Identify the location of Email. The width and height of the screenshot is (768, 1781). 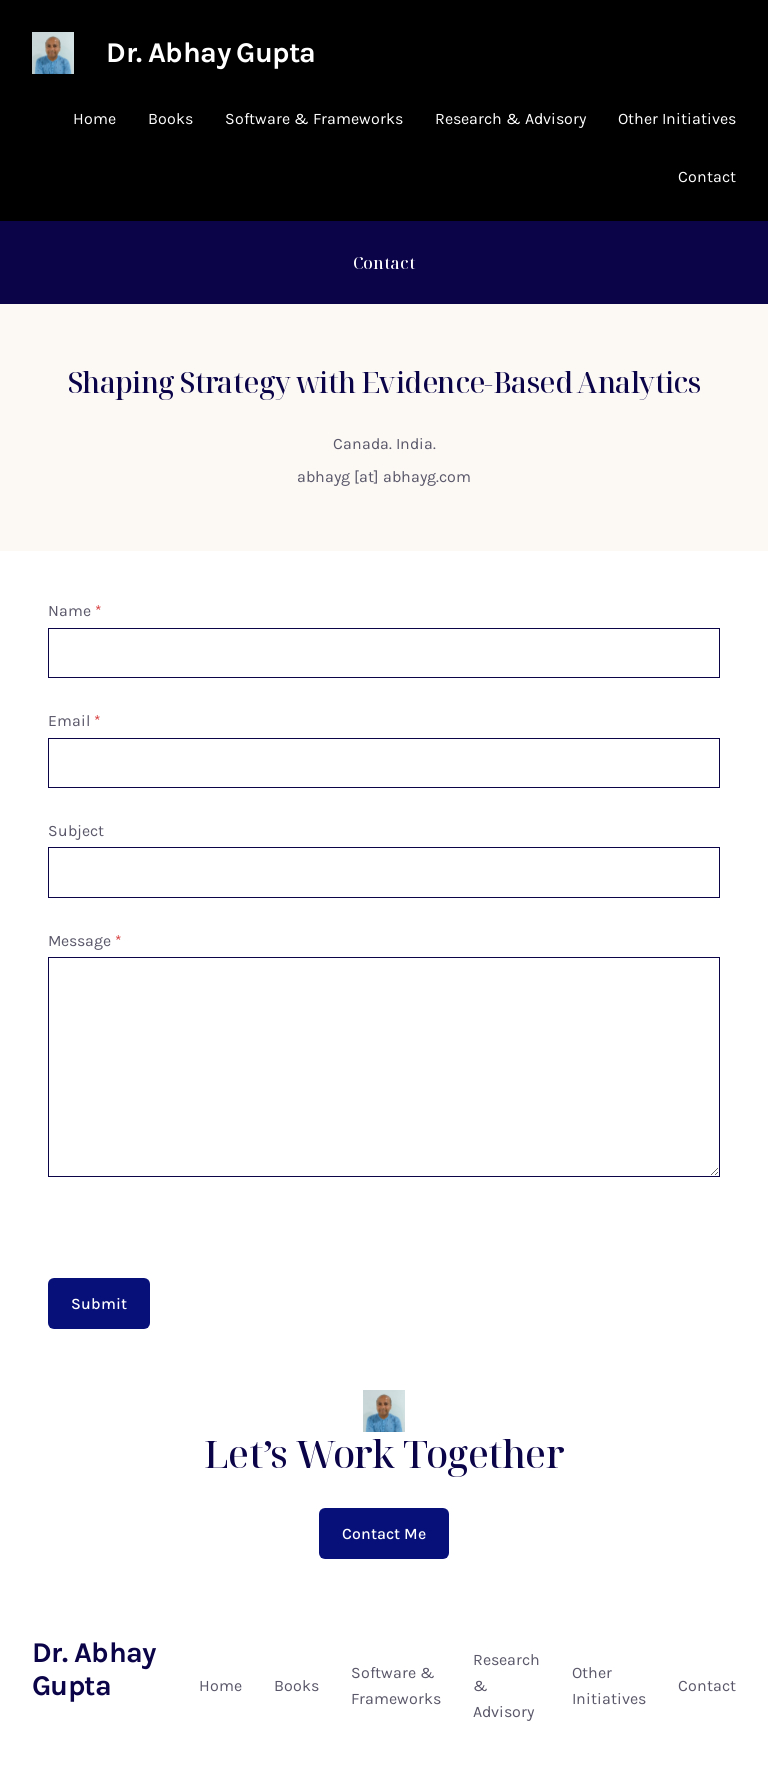
(74, 720).